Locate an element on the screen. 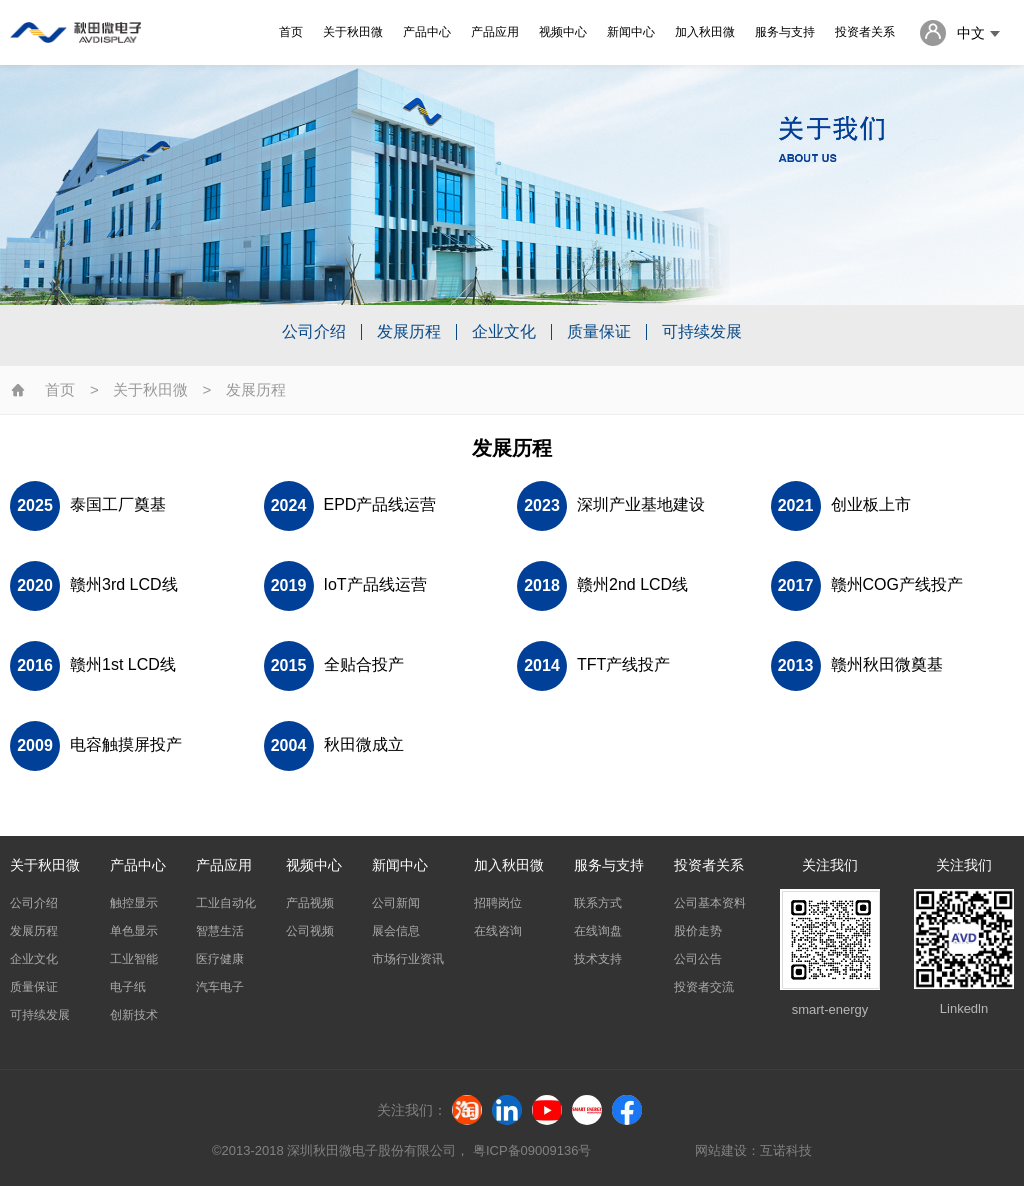 Image resolution: width=1024 pixels, height=1186 pixels. 公司基本资料 is located at coordinates (710, 903).